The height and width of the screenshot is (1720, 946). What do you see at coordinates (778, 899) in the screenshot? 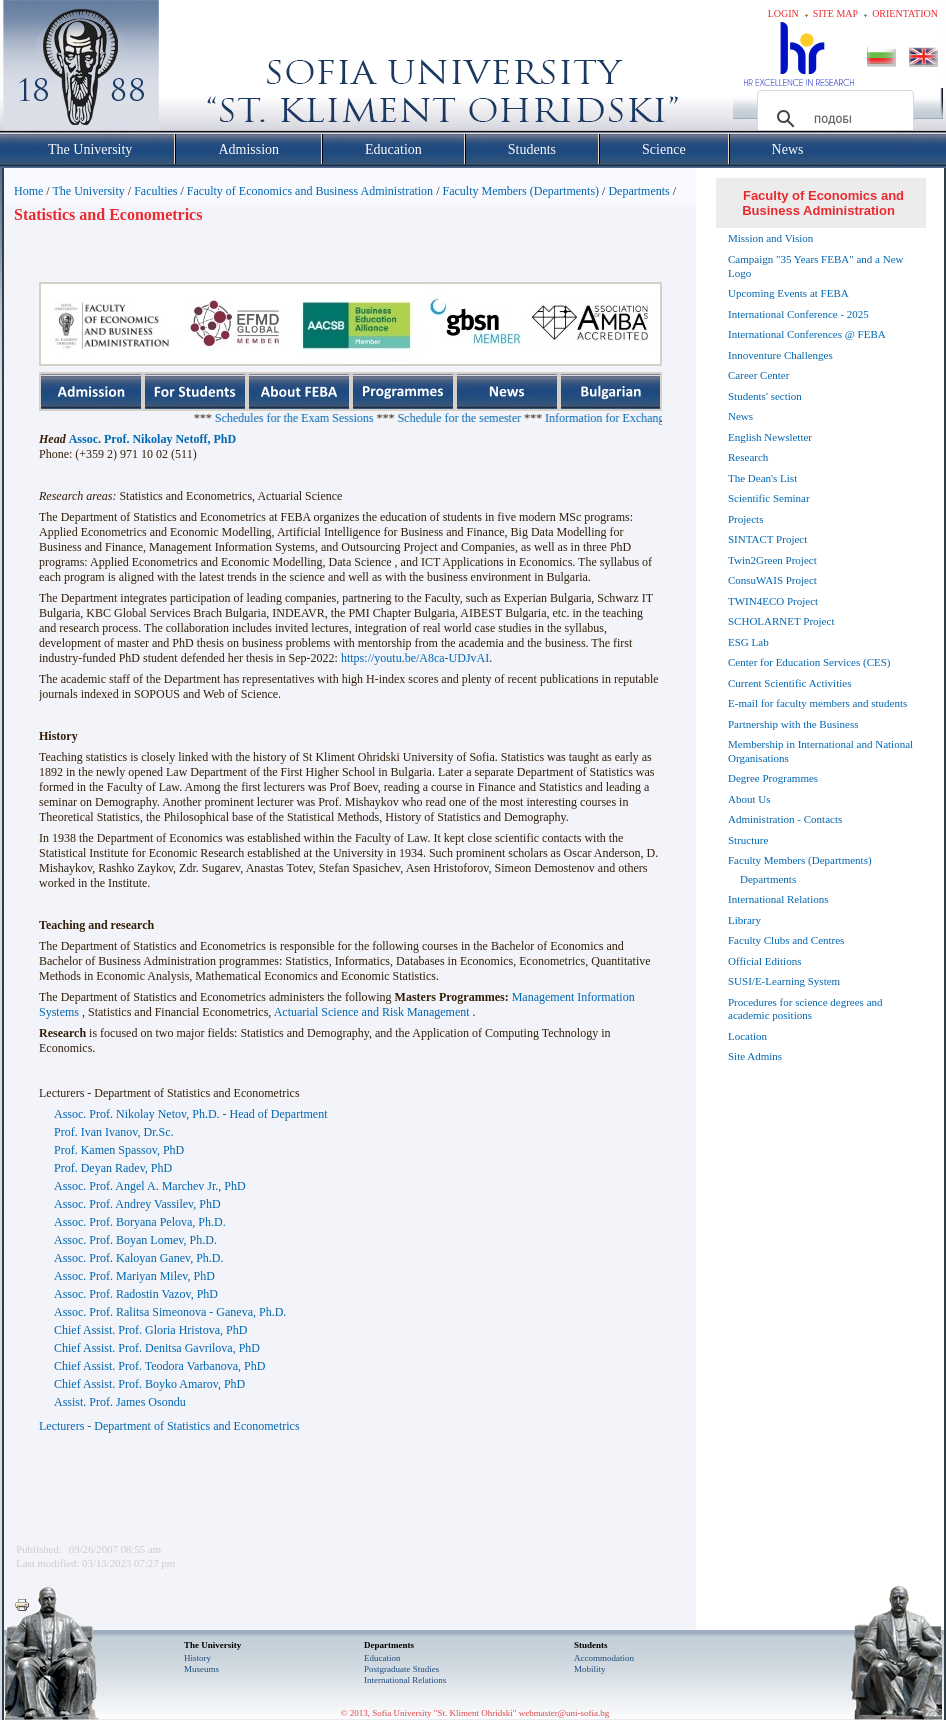
I see `International Relations` at bounding box center [778, 899].